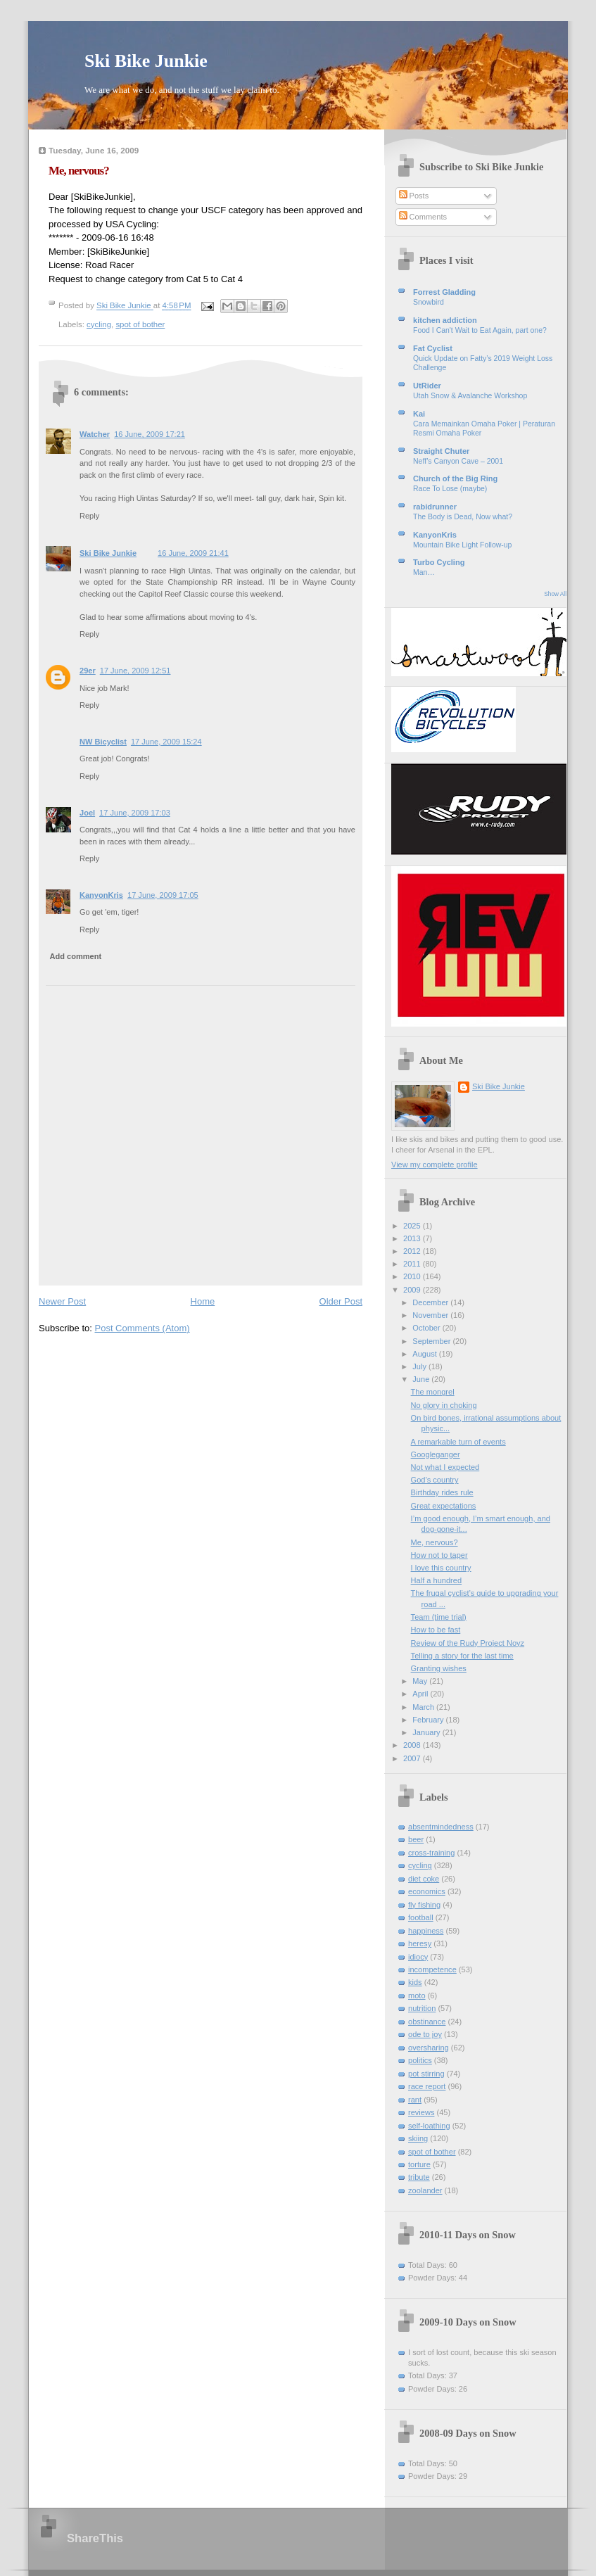 The width and height of the screenshot is (596, 2576). I want to click on Great expectations, so click(443, 1506).